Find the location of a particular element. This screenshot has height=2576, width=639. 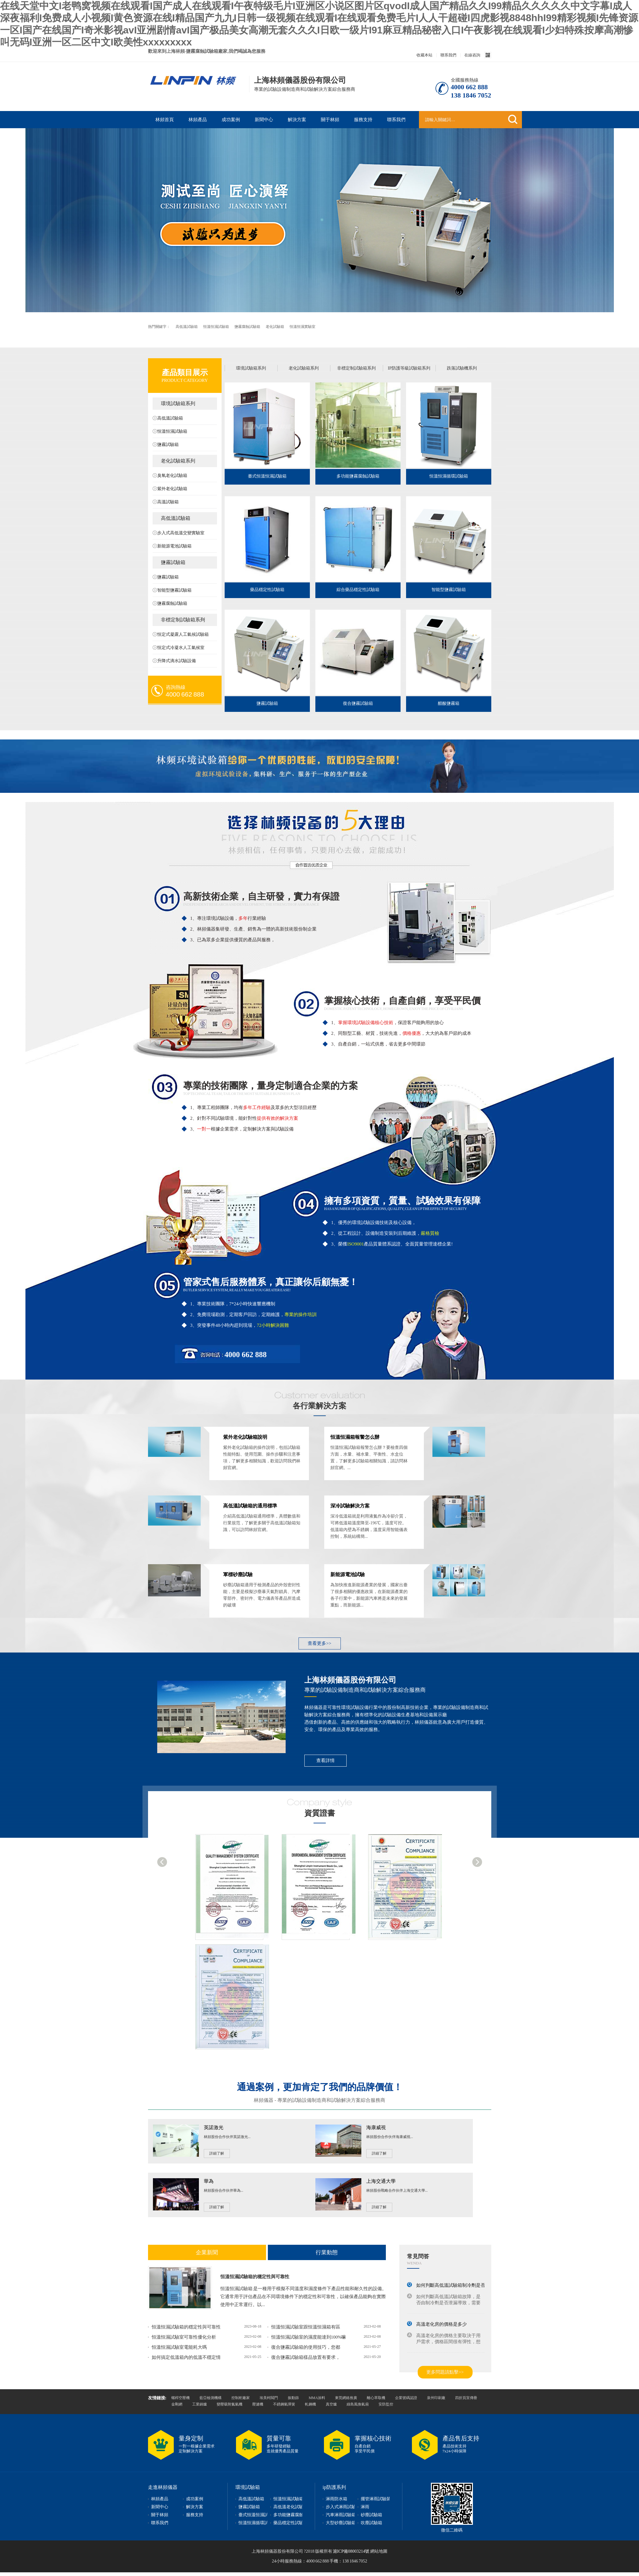

解決方案 is located at coordinates (297, 119).